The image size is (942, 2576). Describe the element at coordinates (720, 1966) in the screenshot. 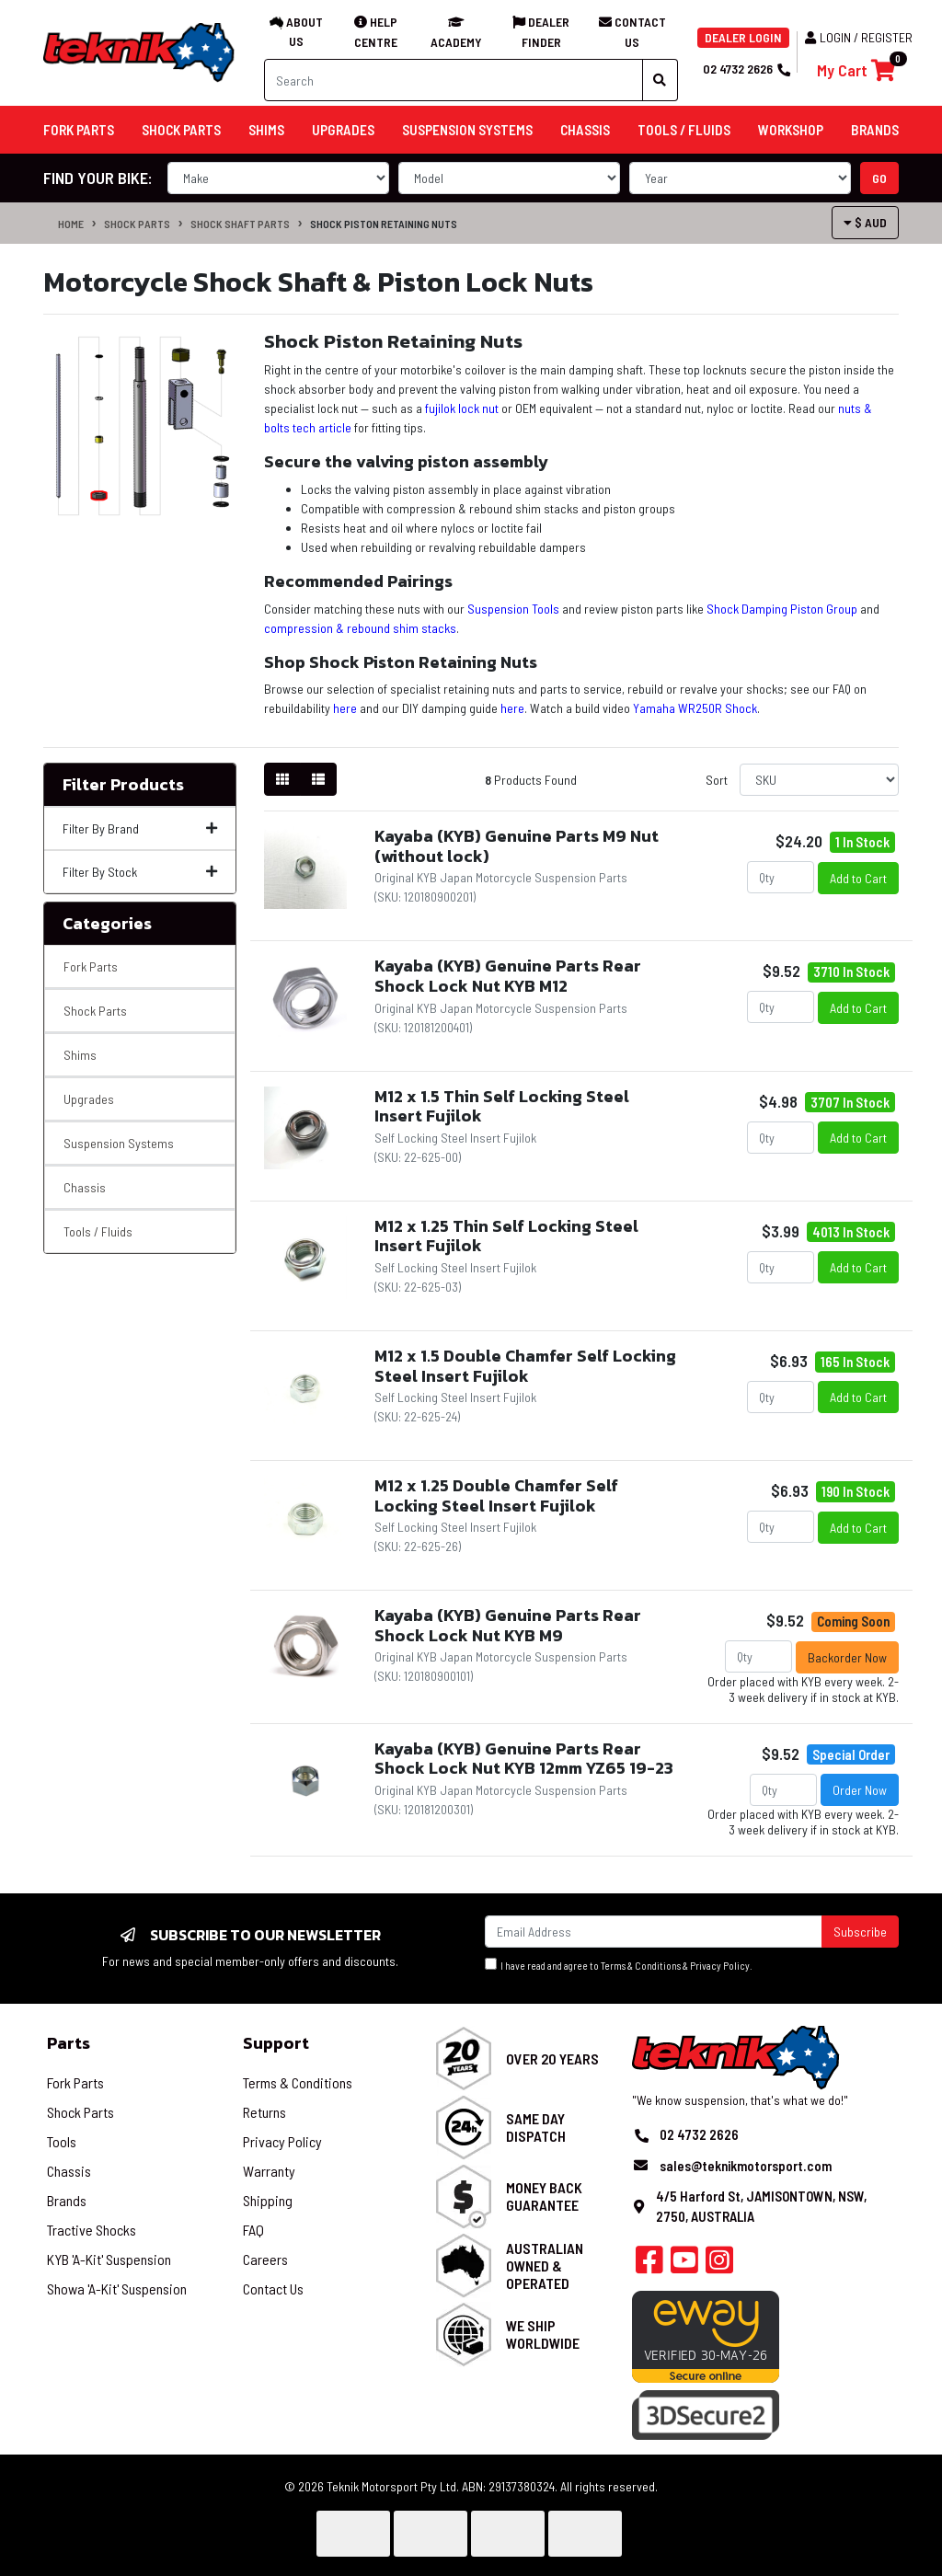

I see `Privacy Policy` at that location.